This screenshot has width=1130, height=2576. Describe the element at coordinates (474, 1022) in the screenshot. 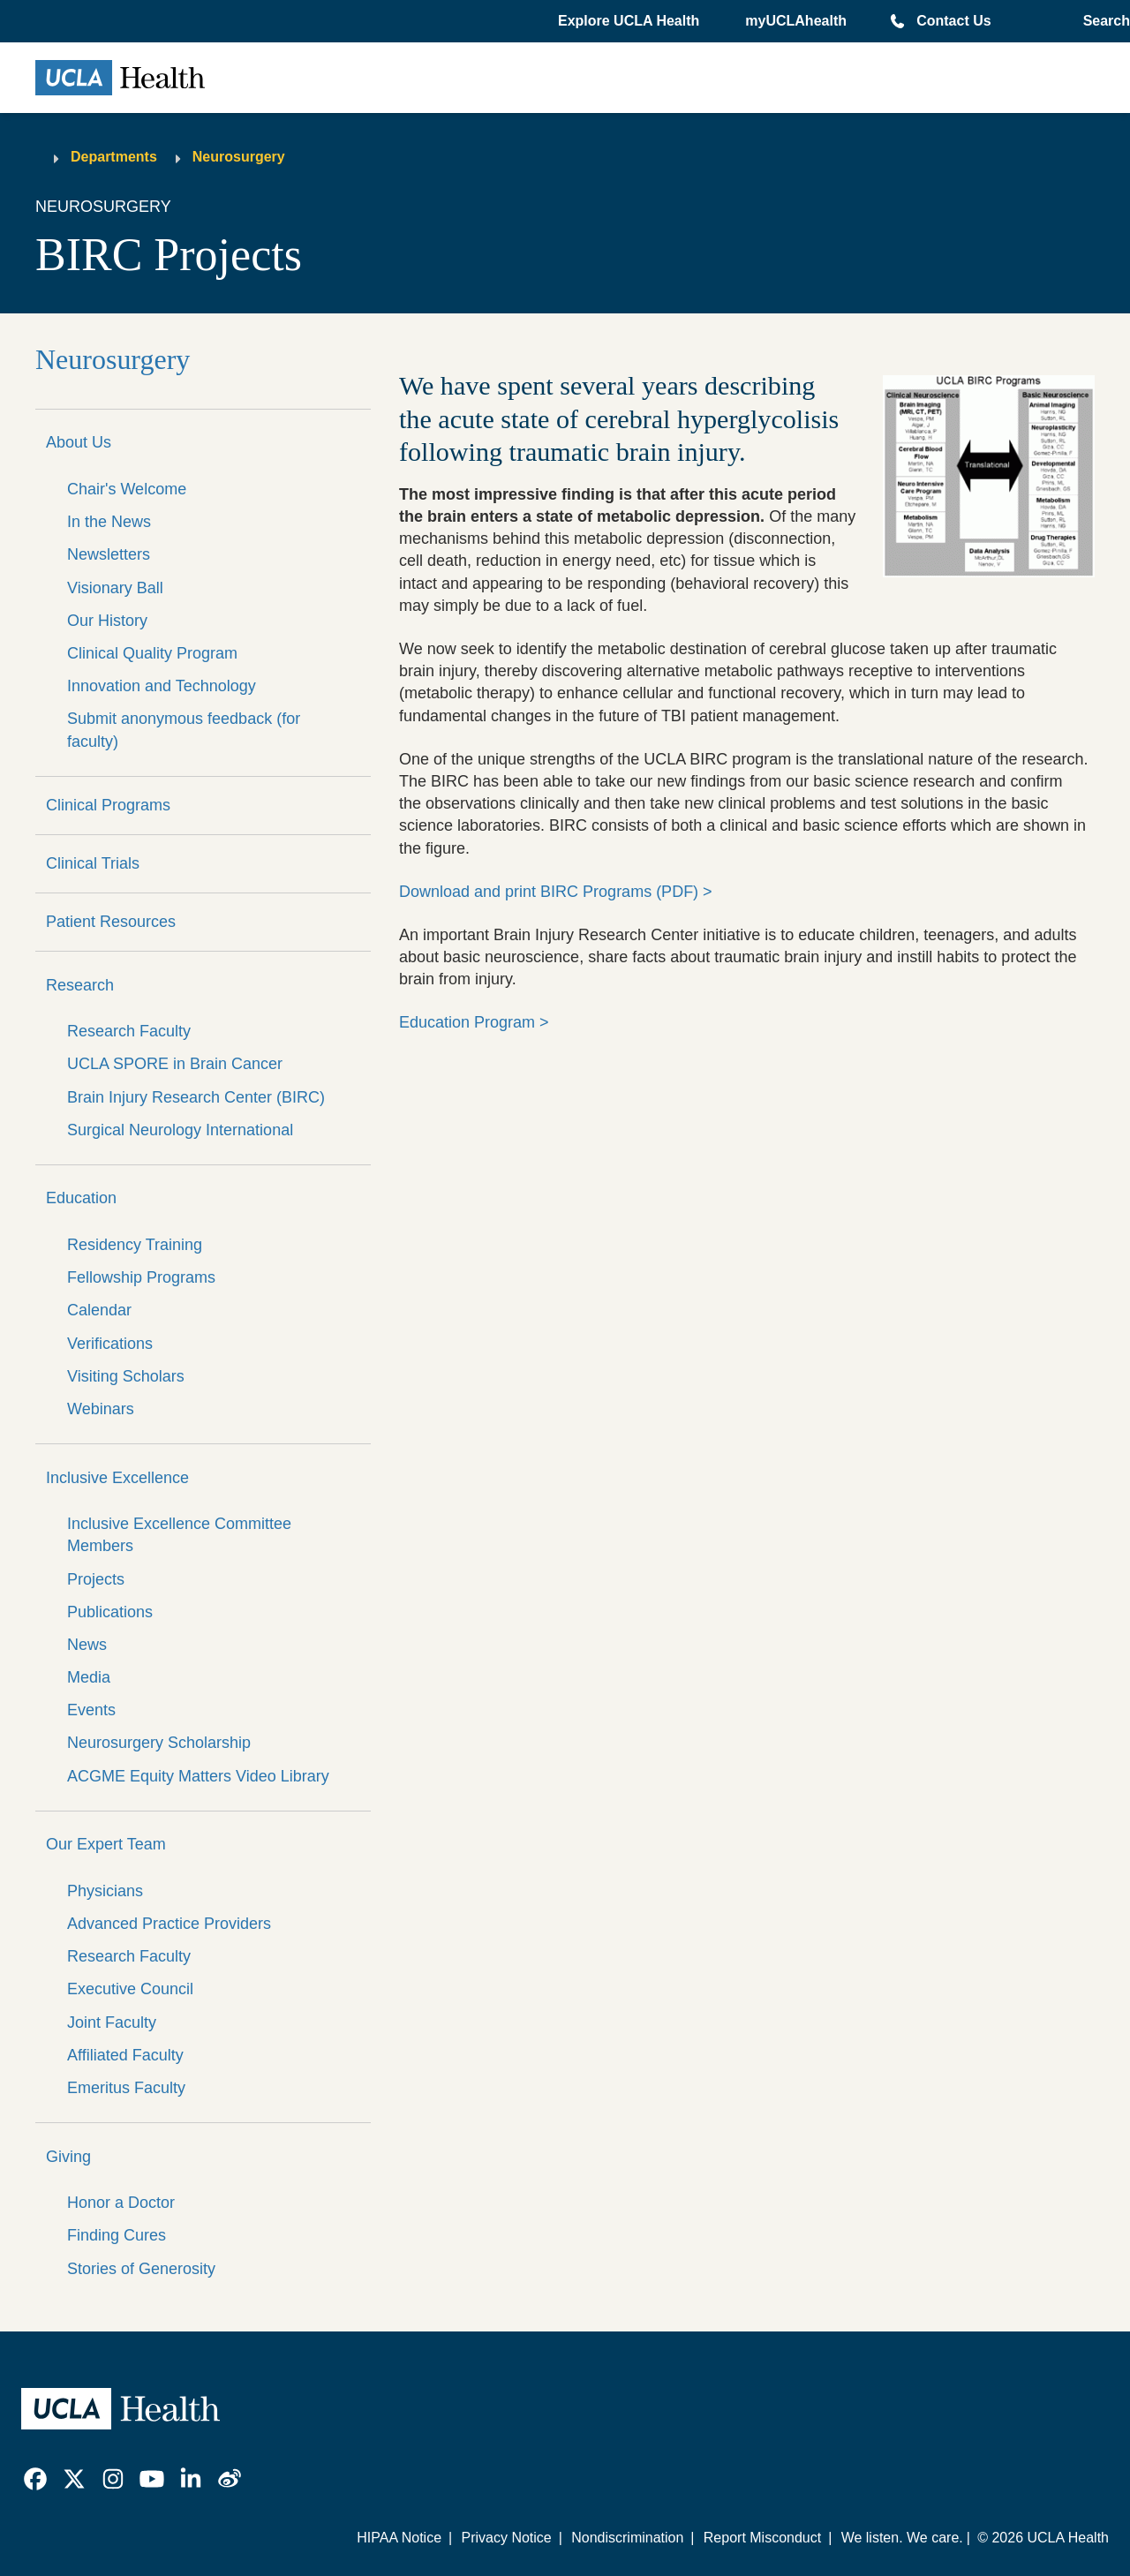

I see `Education Program >` at that location.